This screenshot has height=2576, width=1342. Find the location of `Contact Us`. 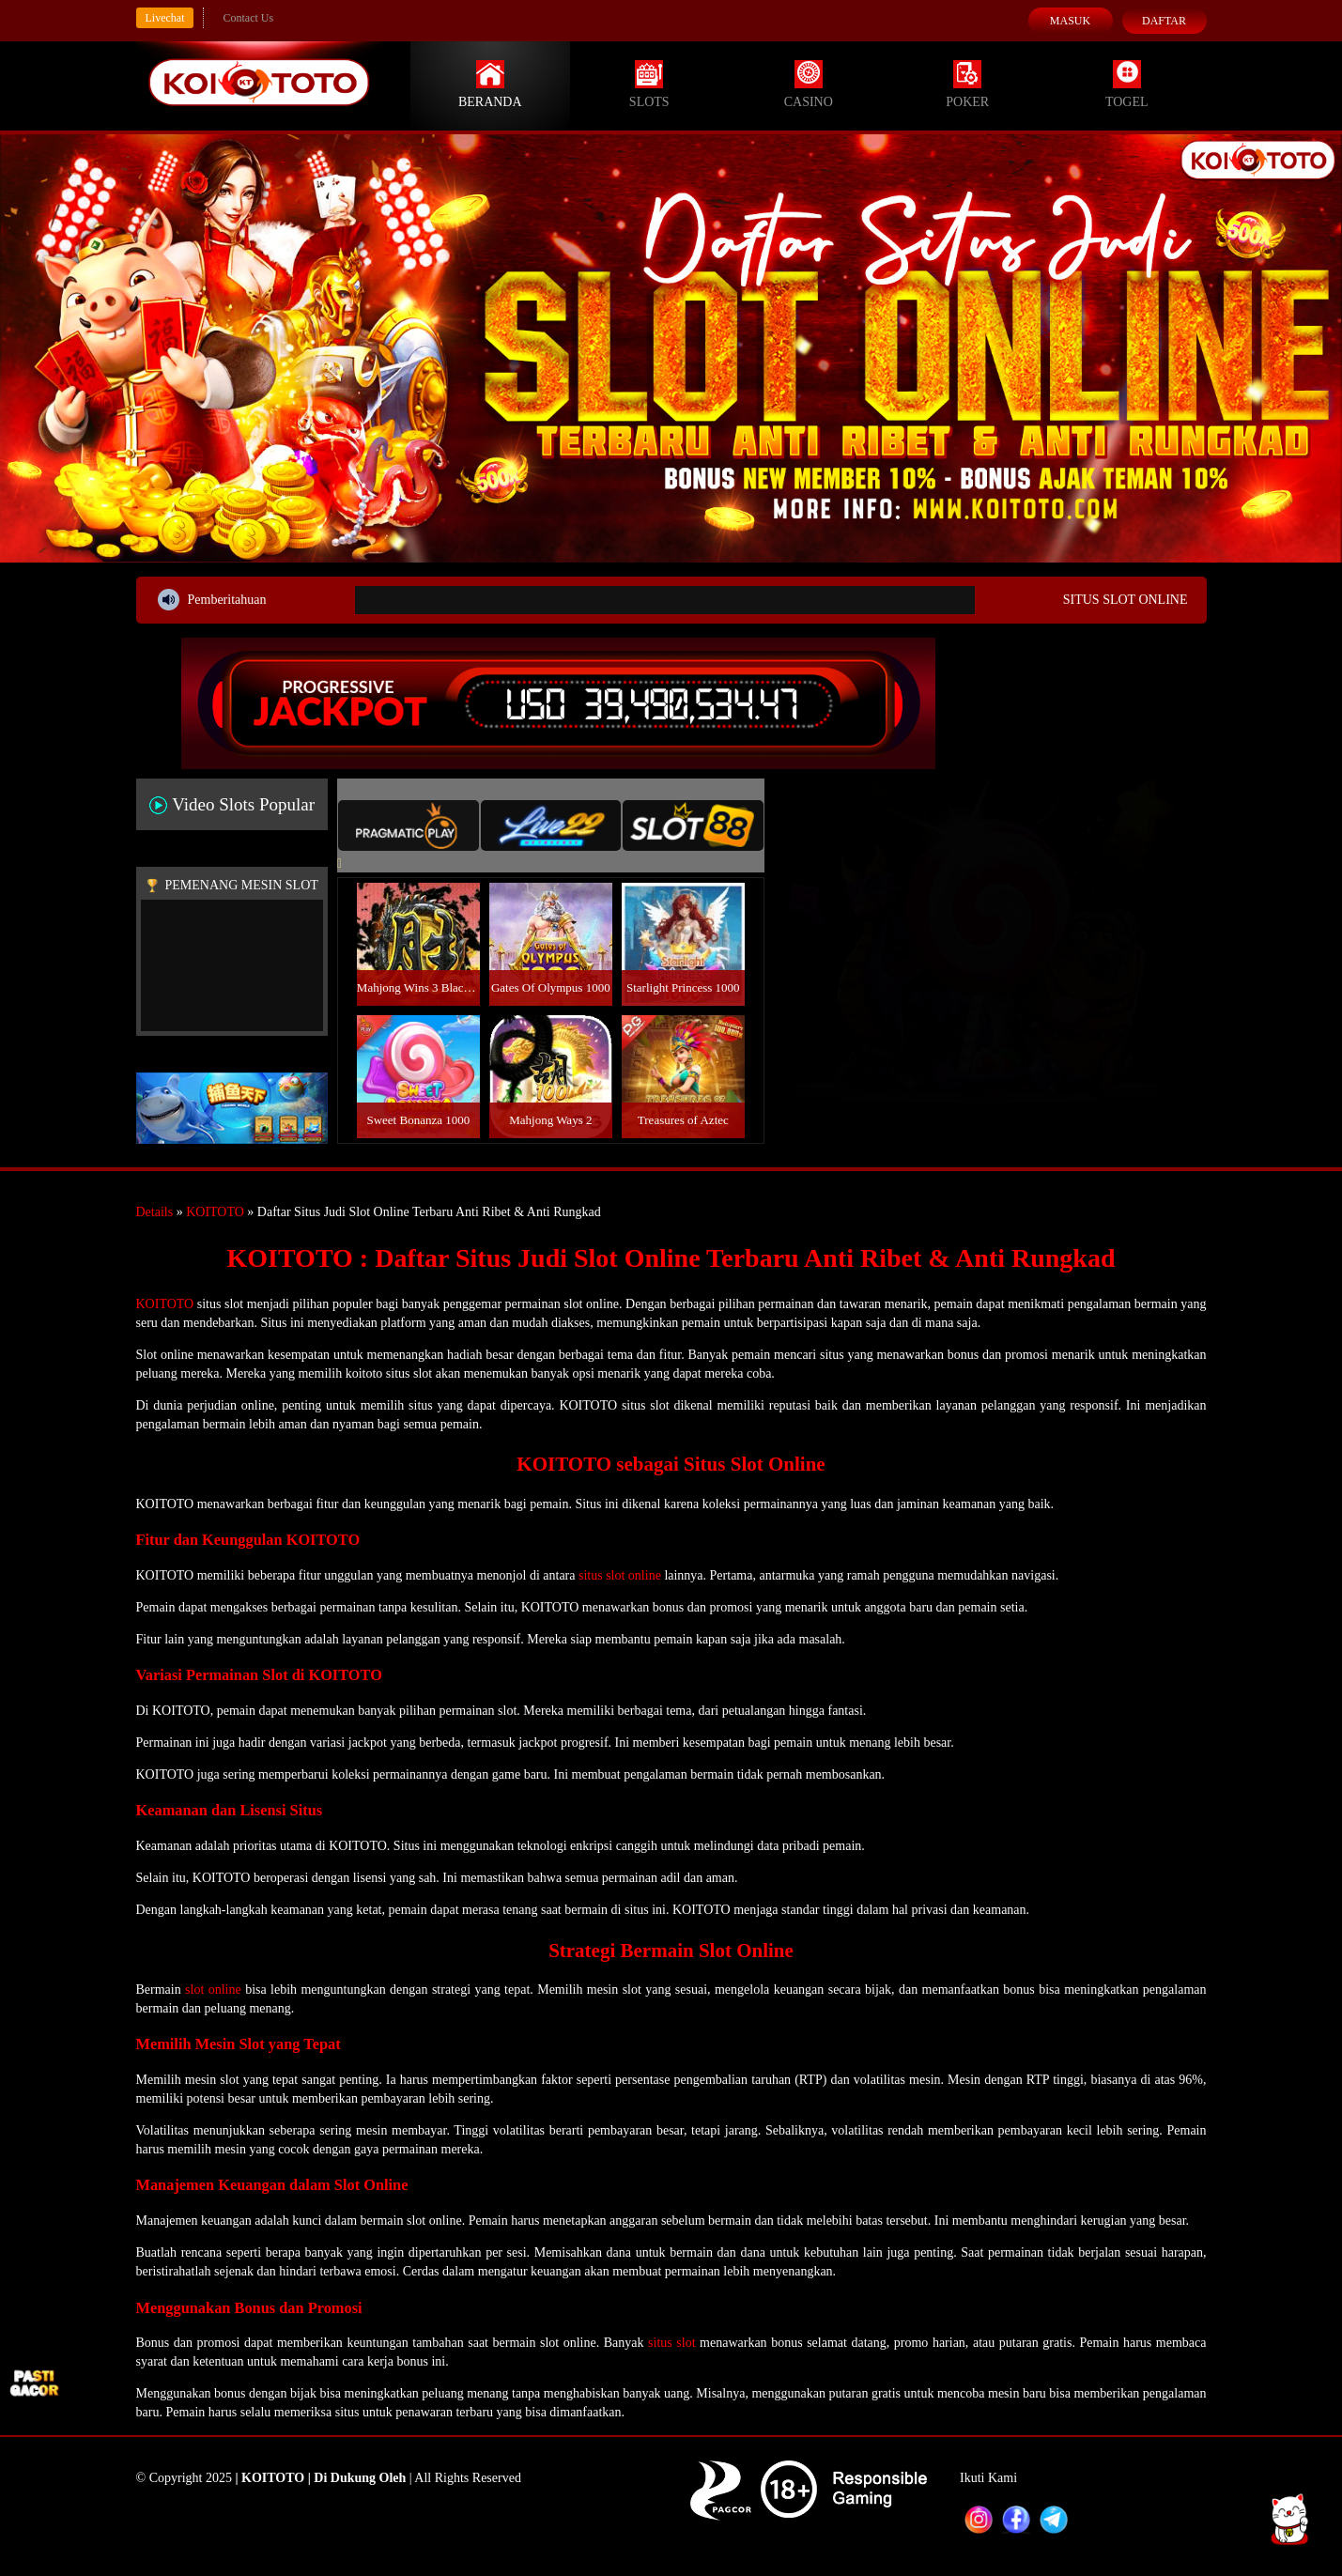

Contact Us is located at coordinates (248, 17).